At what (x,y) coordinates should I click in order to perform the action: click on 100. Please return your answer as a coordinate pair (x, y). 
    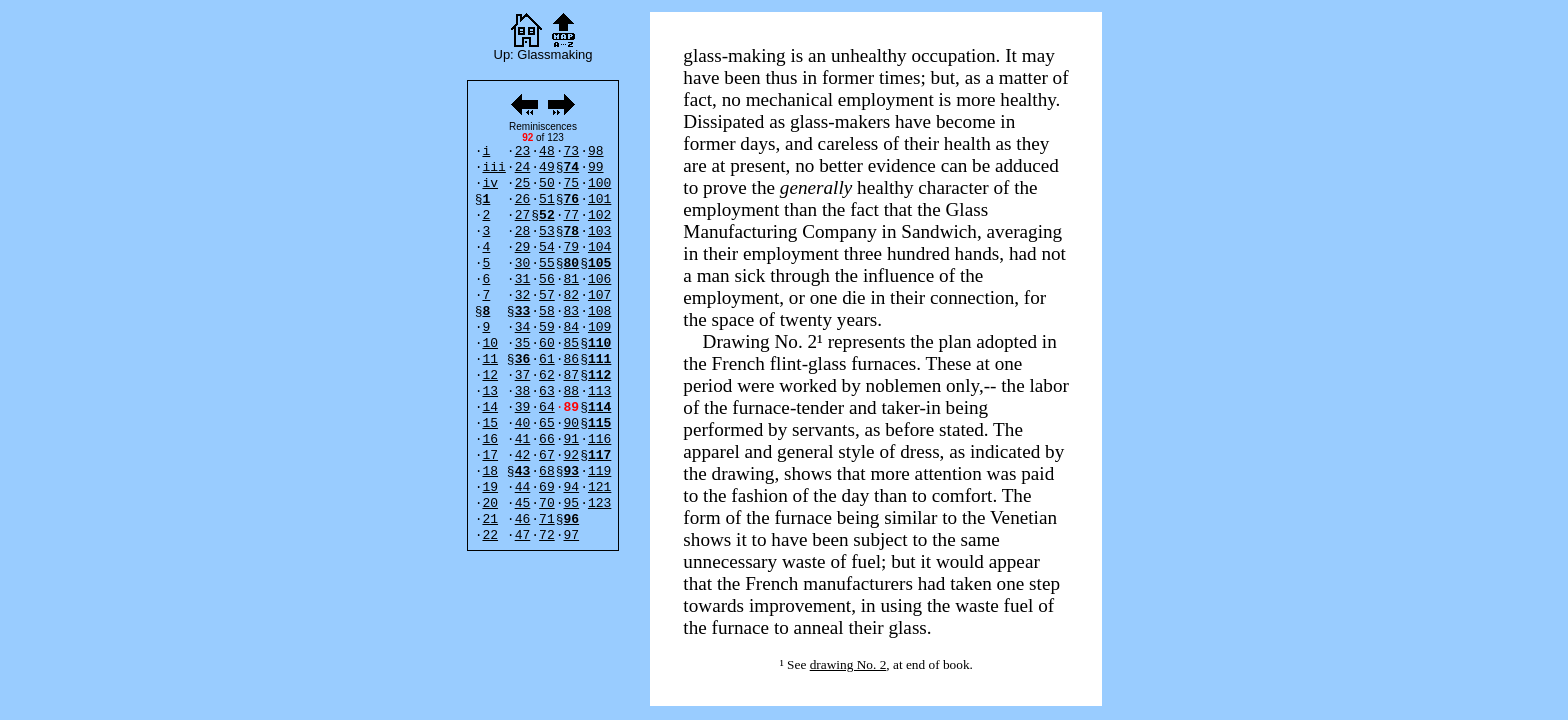
    Looking at the image, I should click on (599, 183).